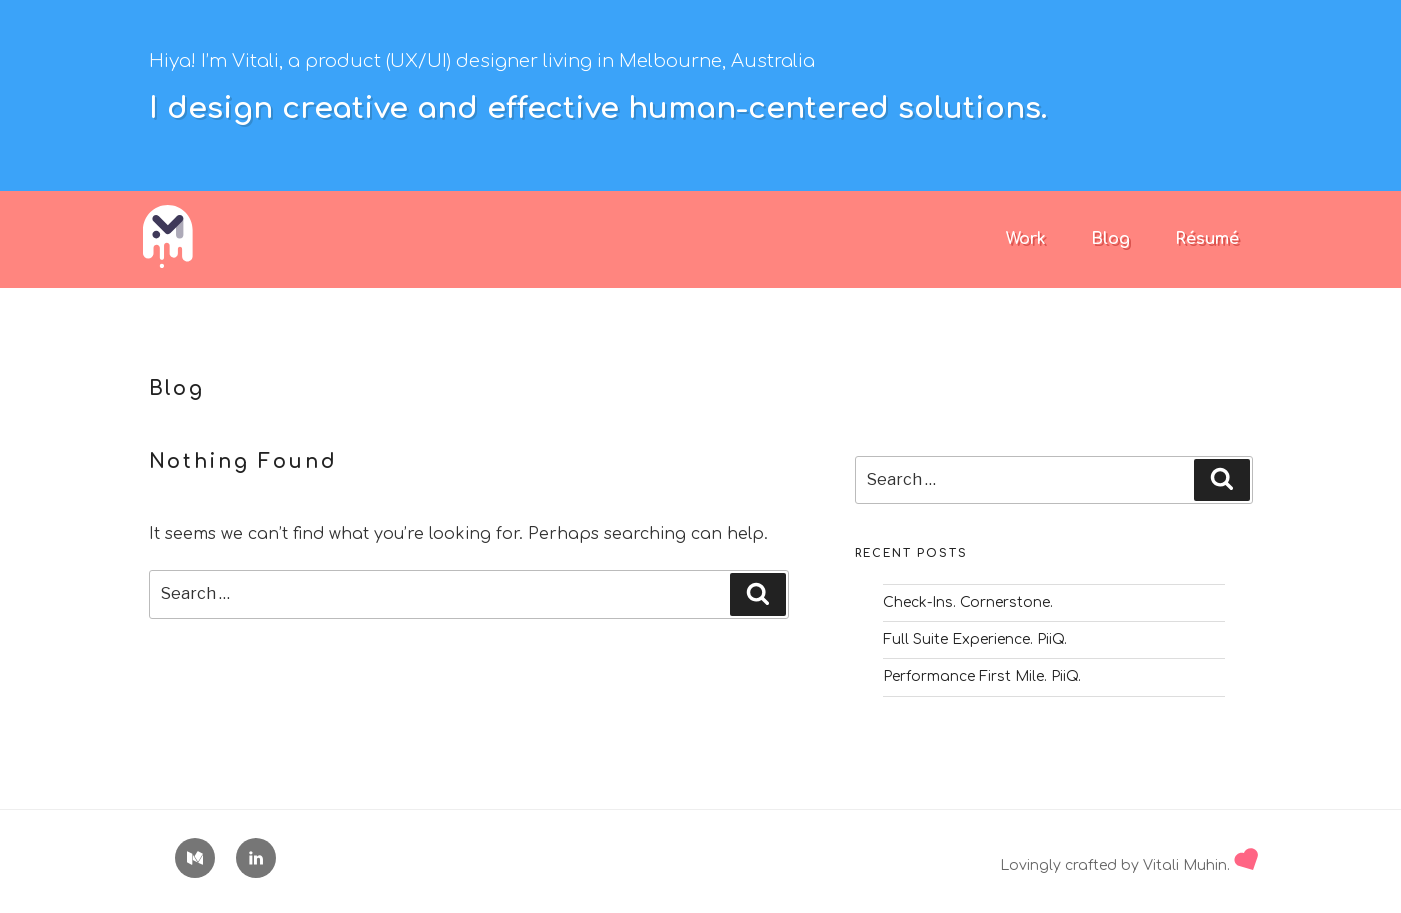 The image size is (1401, 913). Describe the element at coordinates (1026, 239) in the screenshot. I see `Work` at that location.